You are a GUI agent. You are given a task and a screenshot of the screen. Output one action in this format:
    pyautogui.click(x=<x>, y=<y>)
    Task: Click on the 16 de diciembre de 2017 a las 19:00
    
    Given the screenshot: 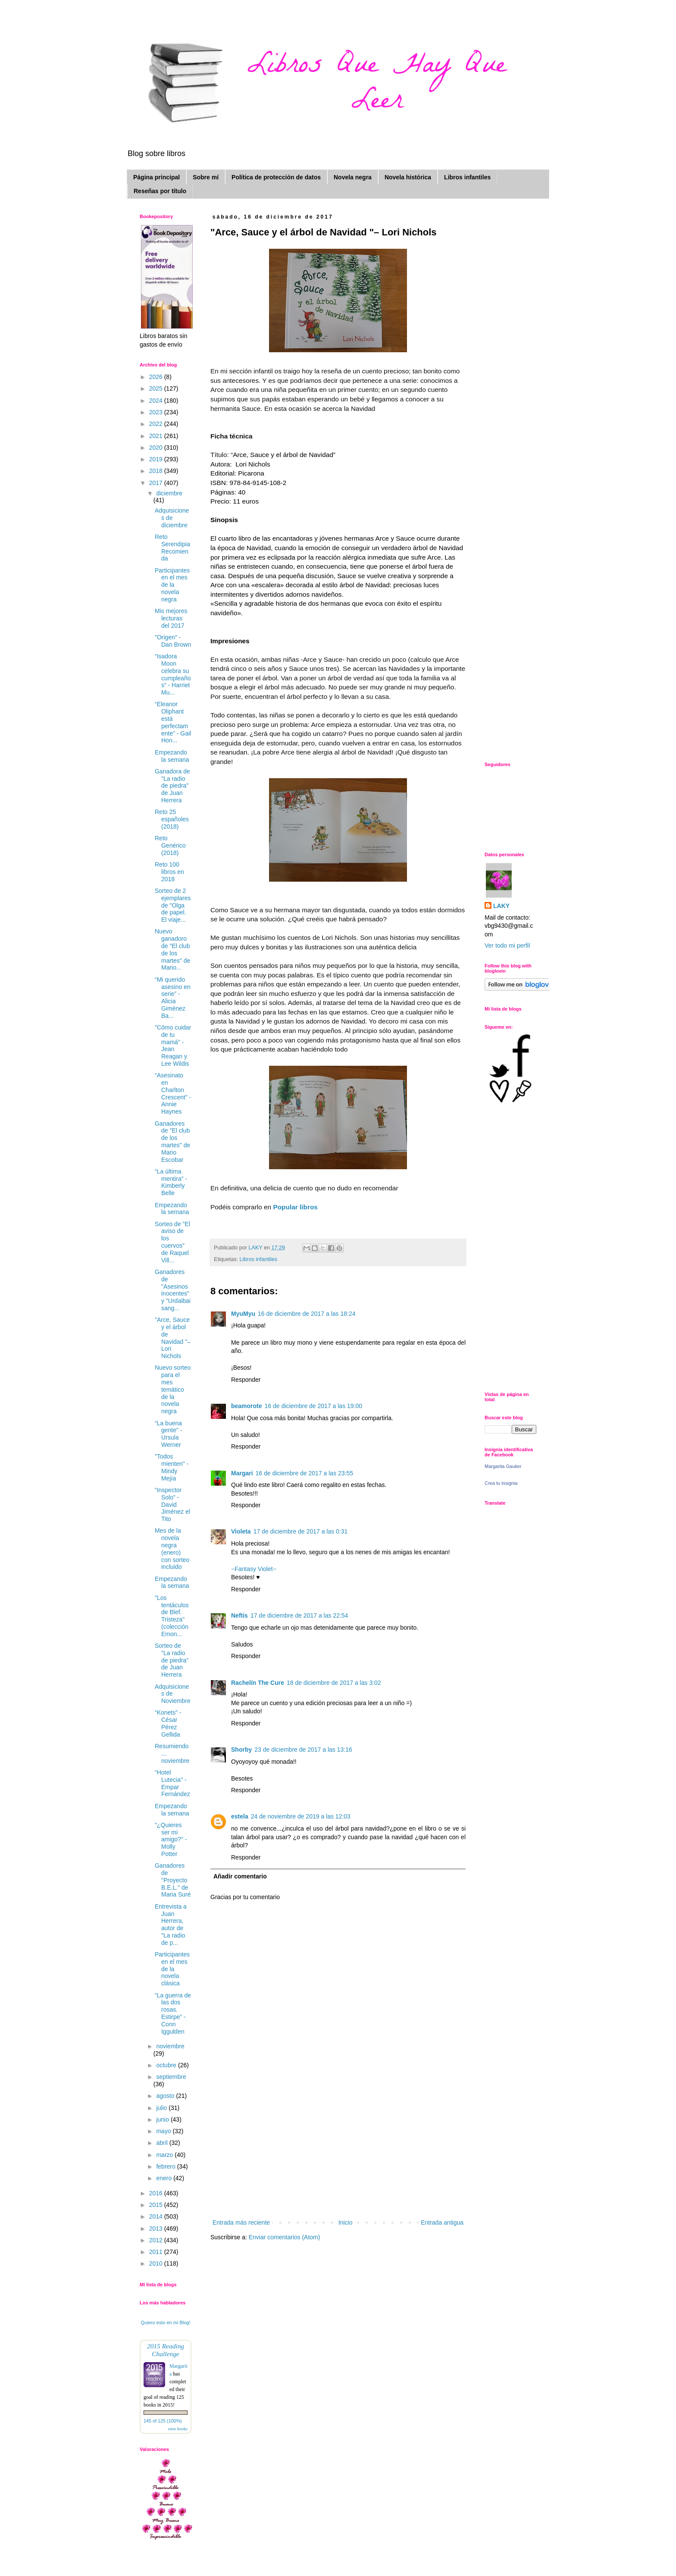 What is the action you would take?
    pyautogui.click(x=314, y=1405)
    